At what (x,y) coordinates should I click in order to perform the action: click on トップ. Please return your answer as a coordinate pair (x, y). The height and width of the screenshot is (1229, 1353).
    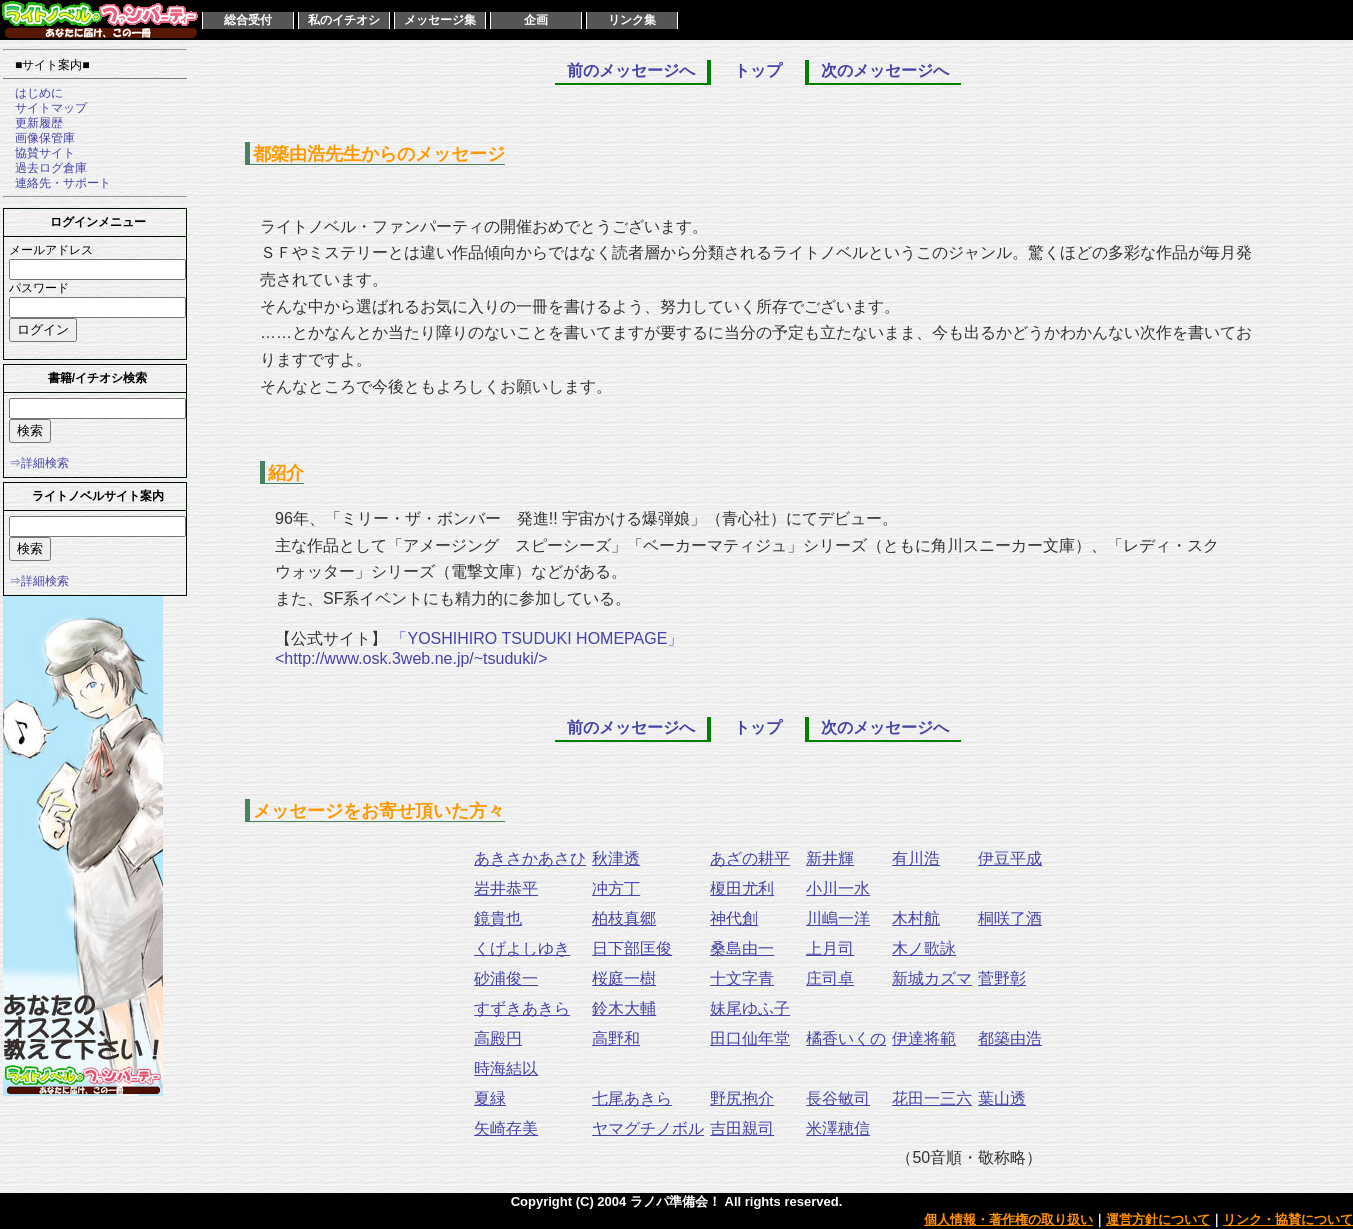
    Looking at the image, I should click on (758, 70).